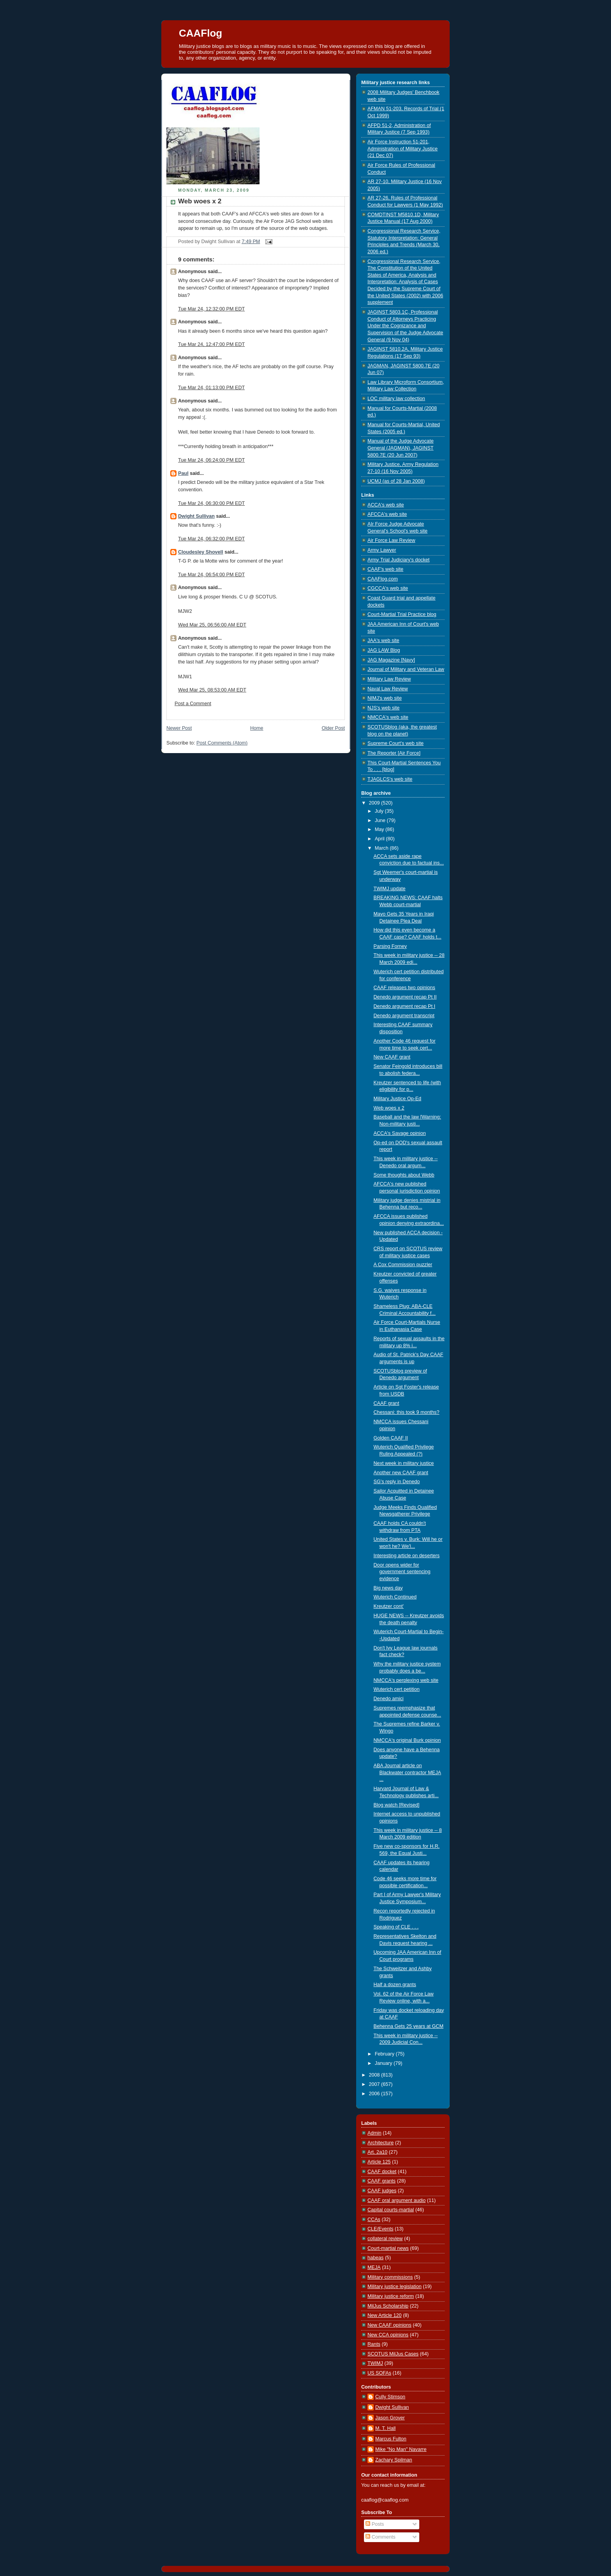  I want to click on Army Lawyer, so click(381, 550).